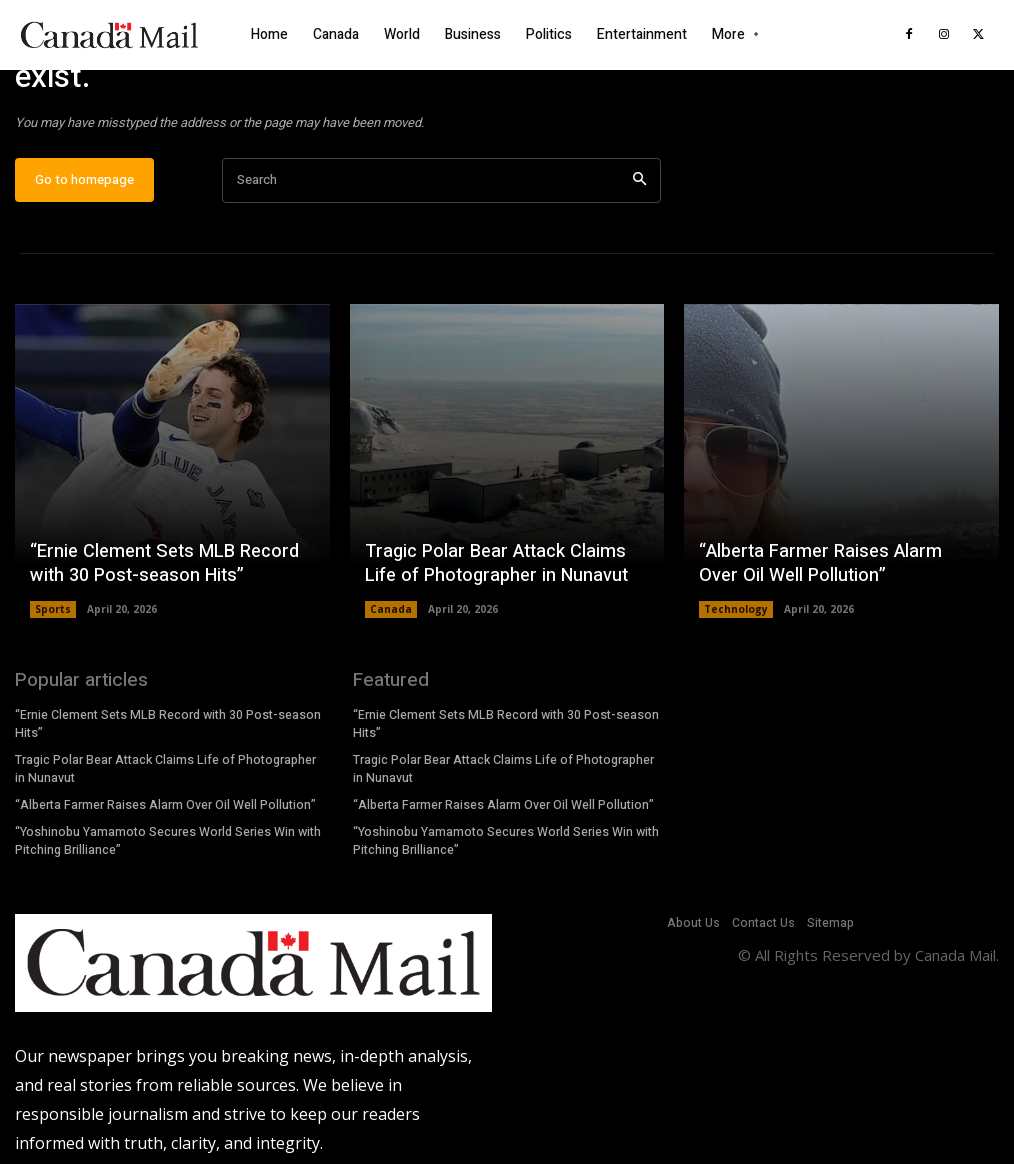 The height and width of the screenshot is (1164, 1014). What do you see at coordinates (736, 611) in the screenshot?
I see `Technology` at bounding box center [736, 611].